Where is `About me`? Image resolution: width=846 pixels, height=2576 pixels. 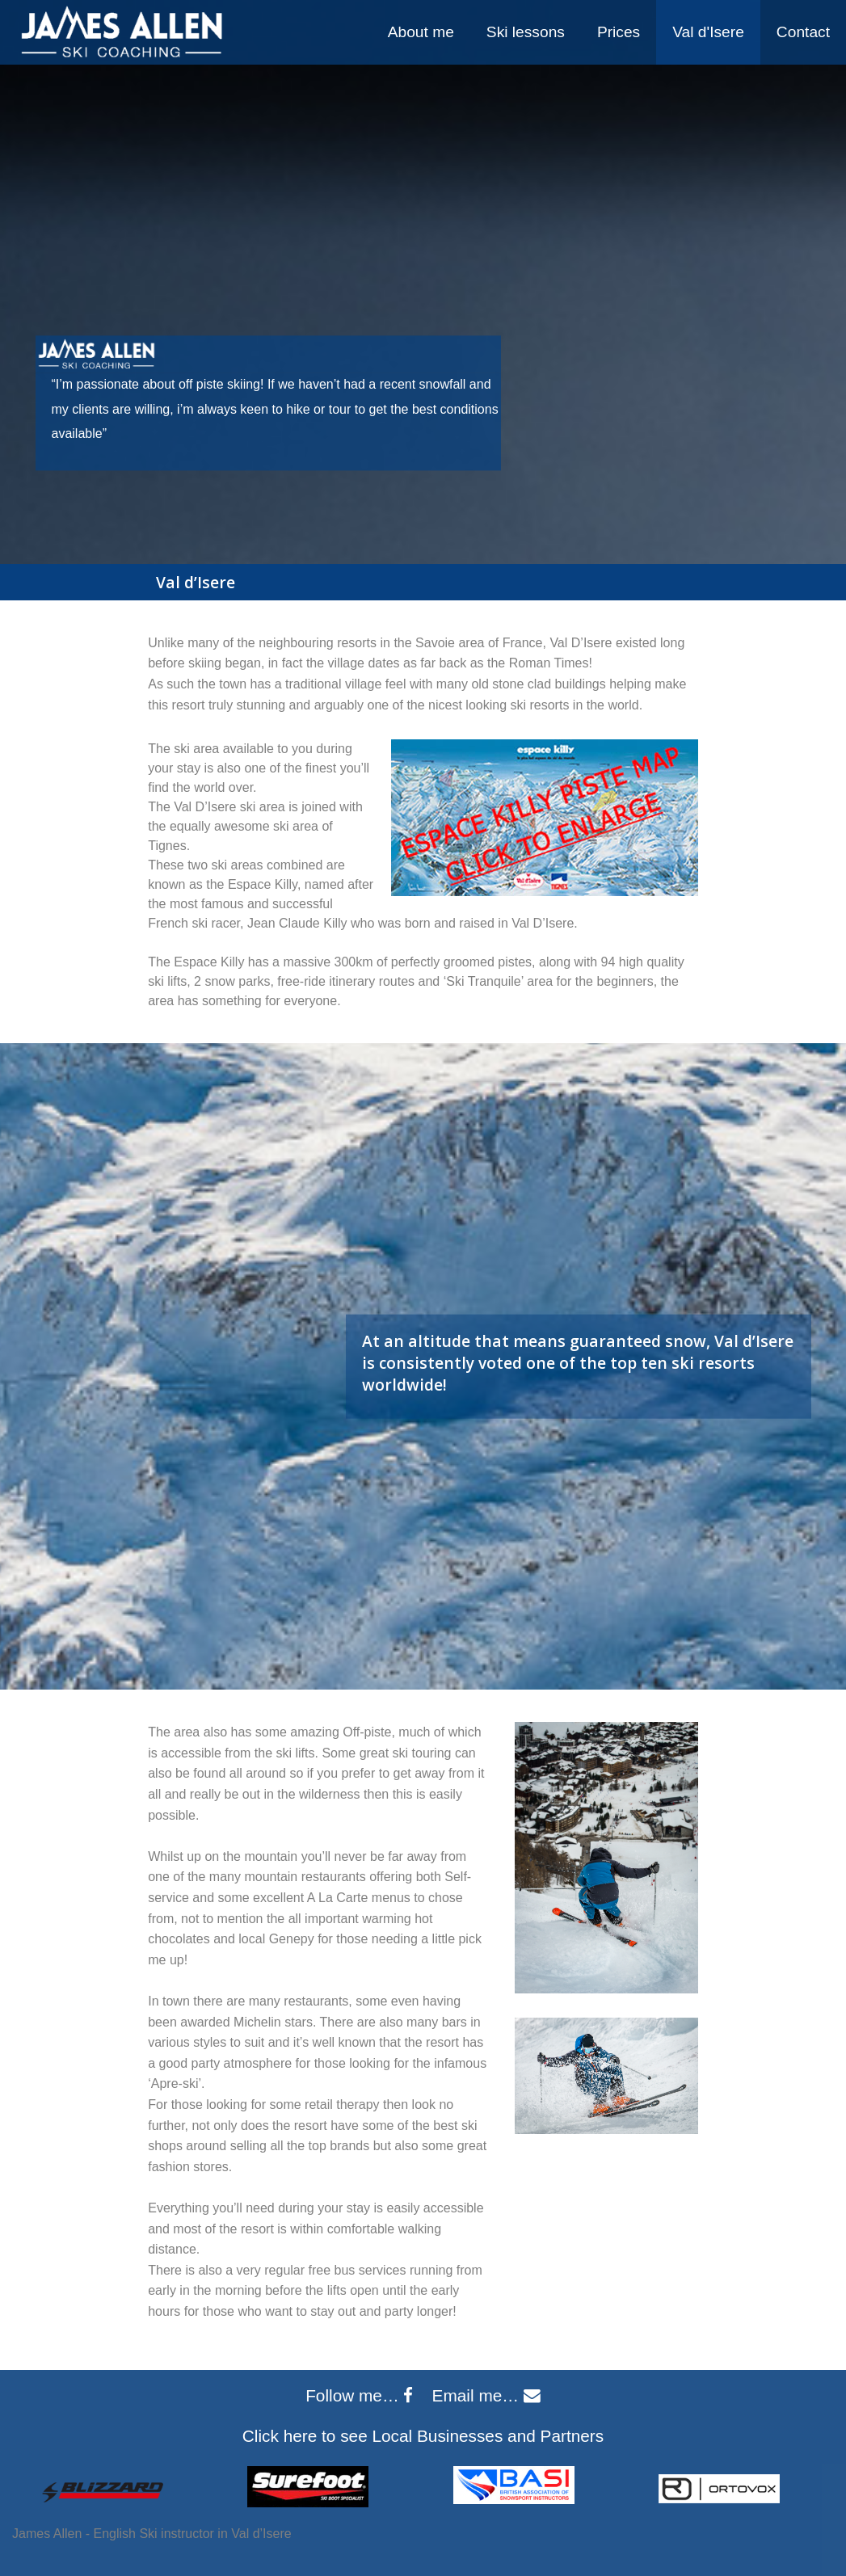
About me is located at coordinates (421, 31).